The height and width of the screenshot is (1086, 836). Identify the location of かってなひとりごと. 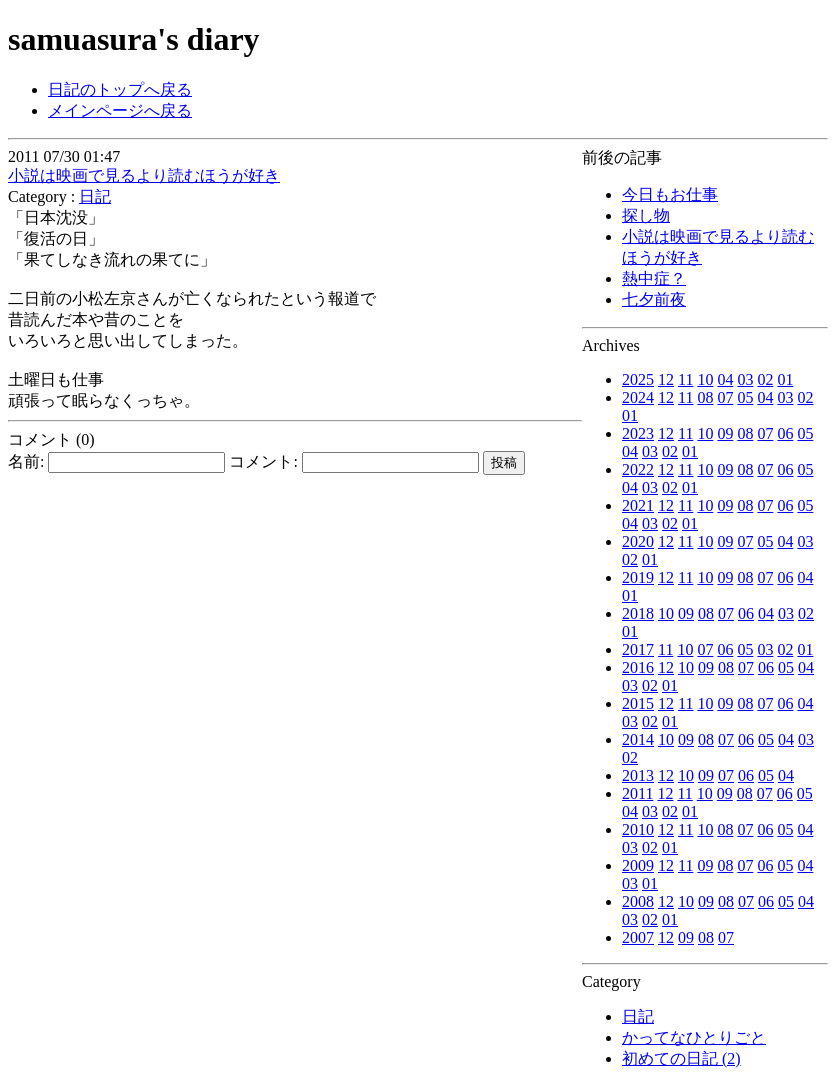
(694, 1037).